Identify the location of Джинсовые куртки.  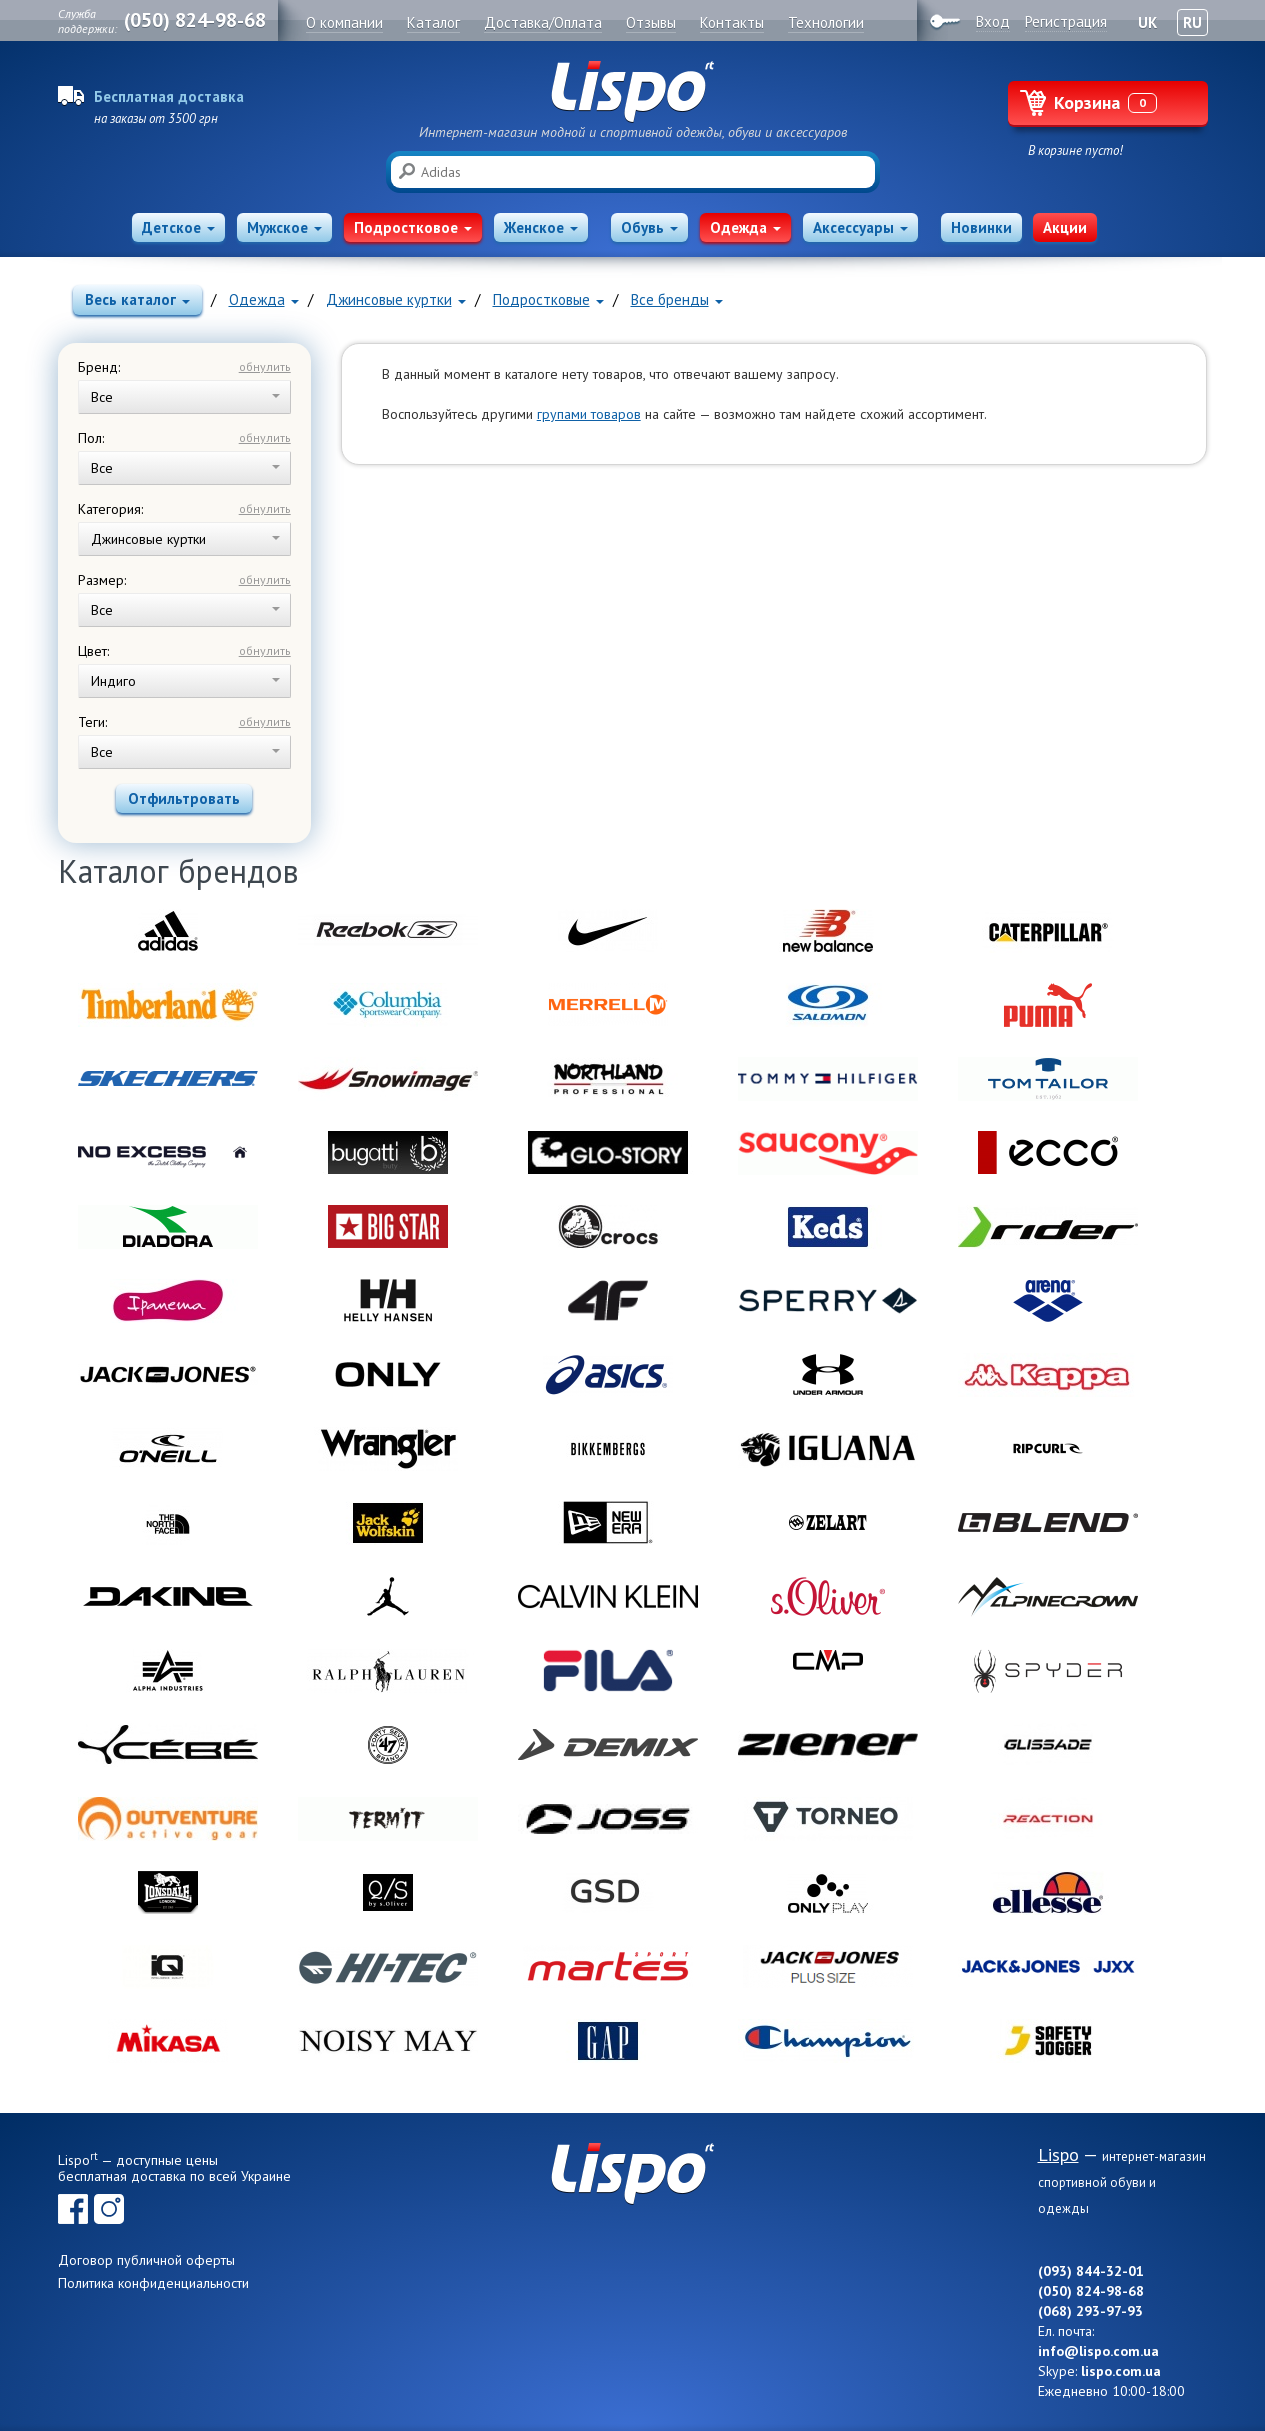
(396, 299).